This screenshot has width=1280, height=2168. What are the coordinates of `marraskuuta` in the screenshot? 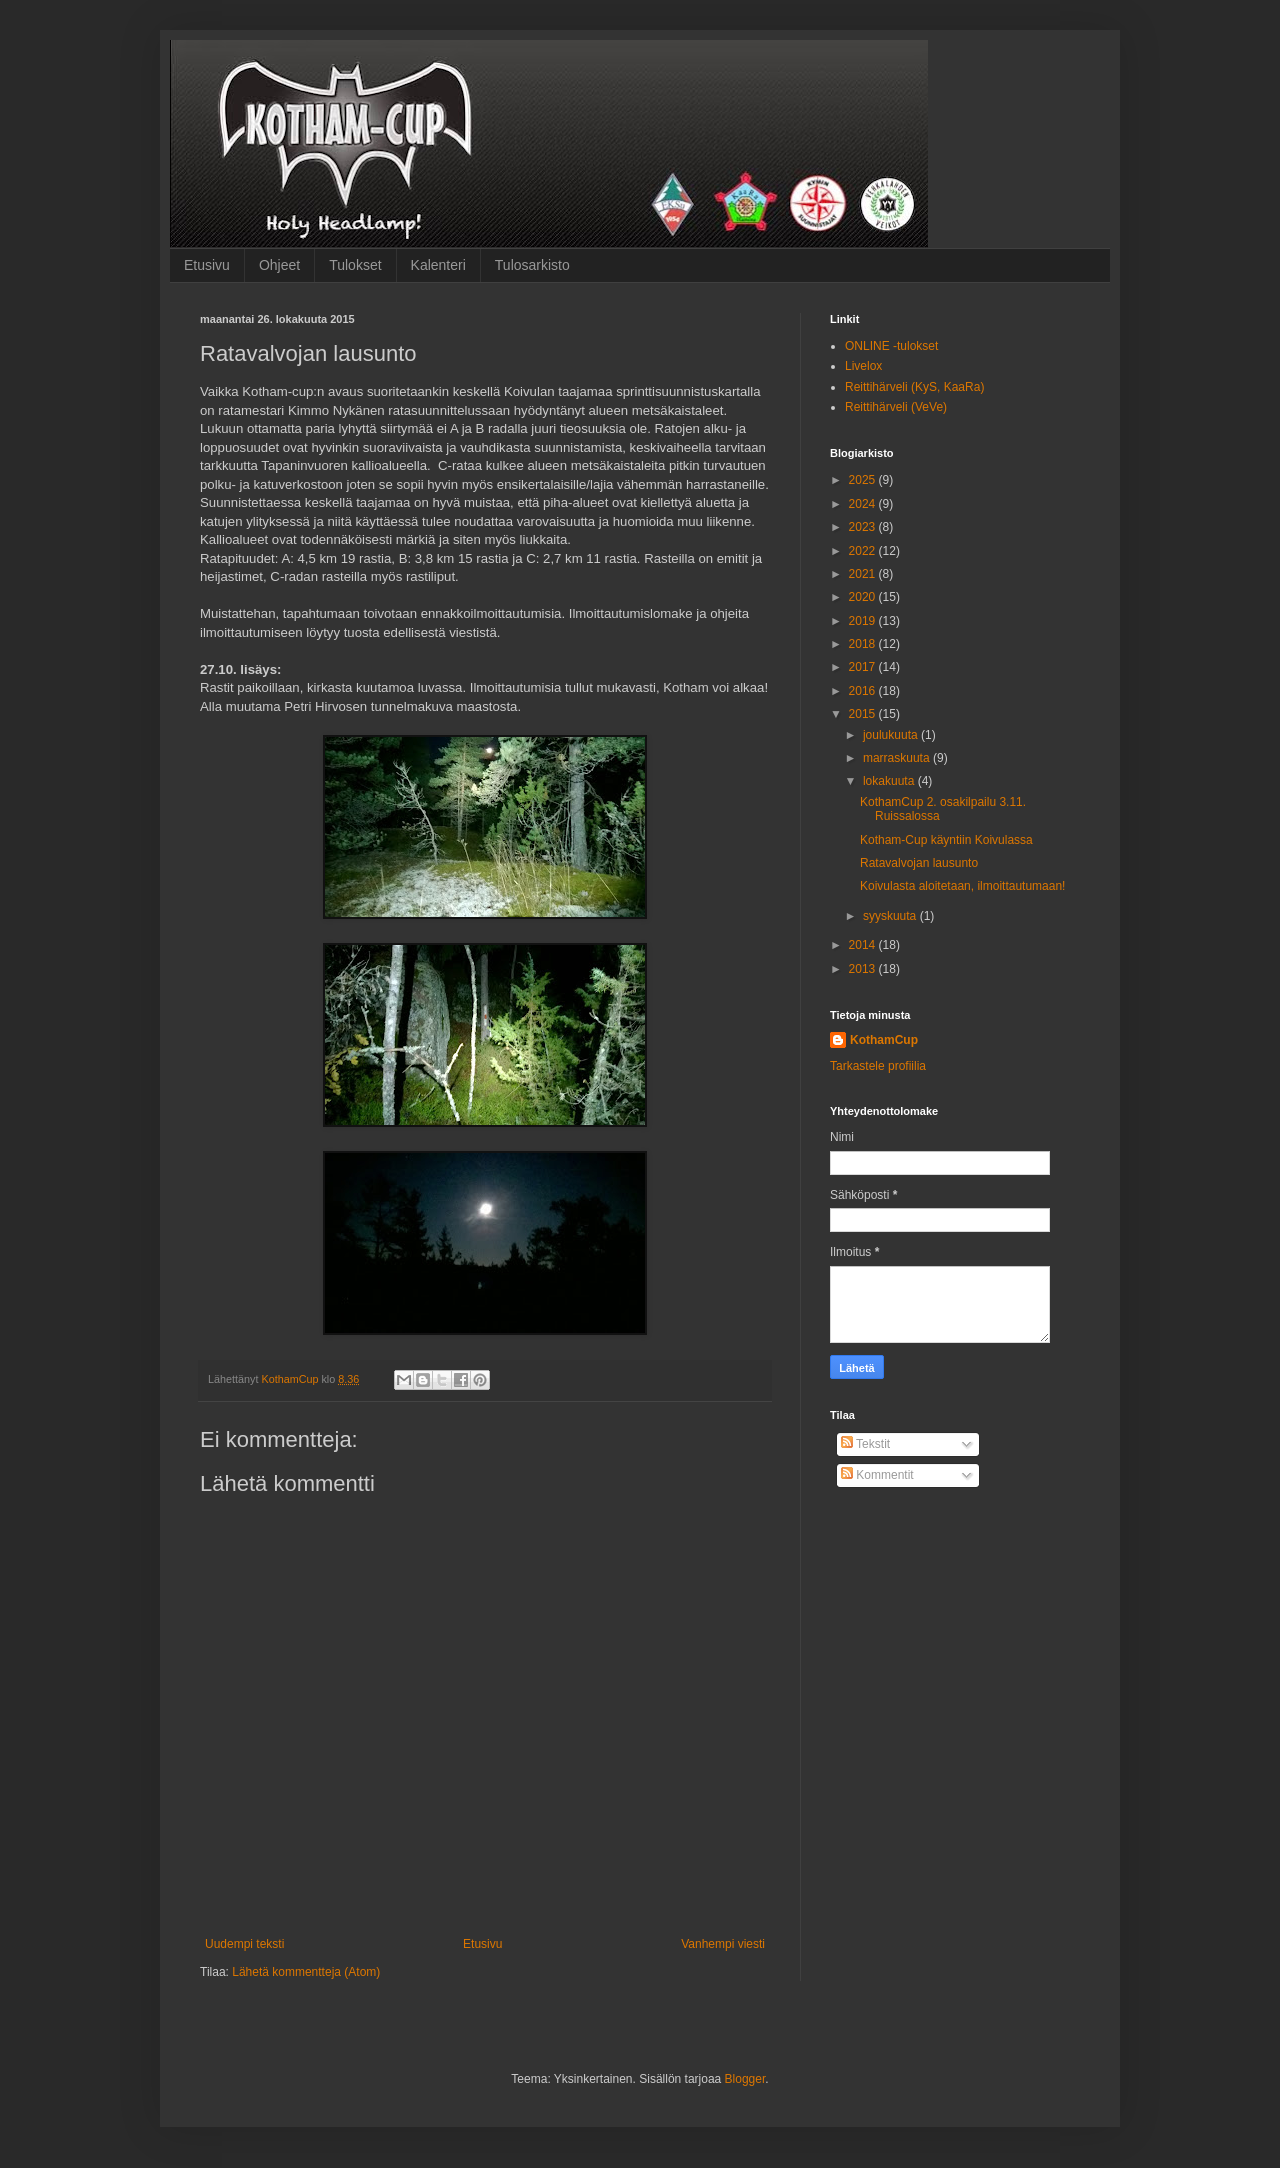 It's located at (898, 758).